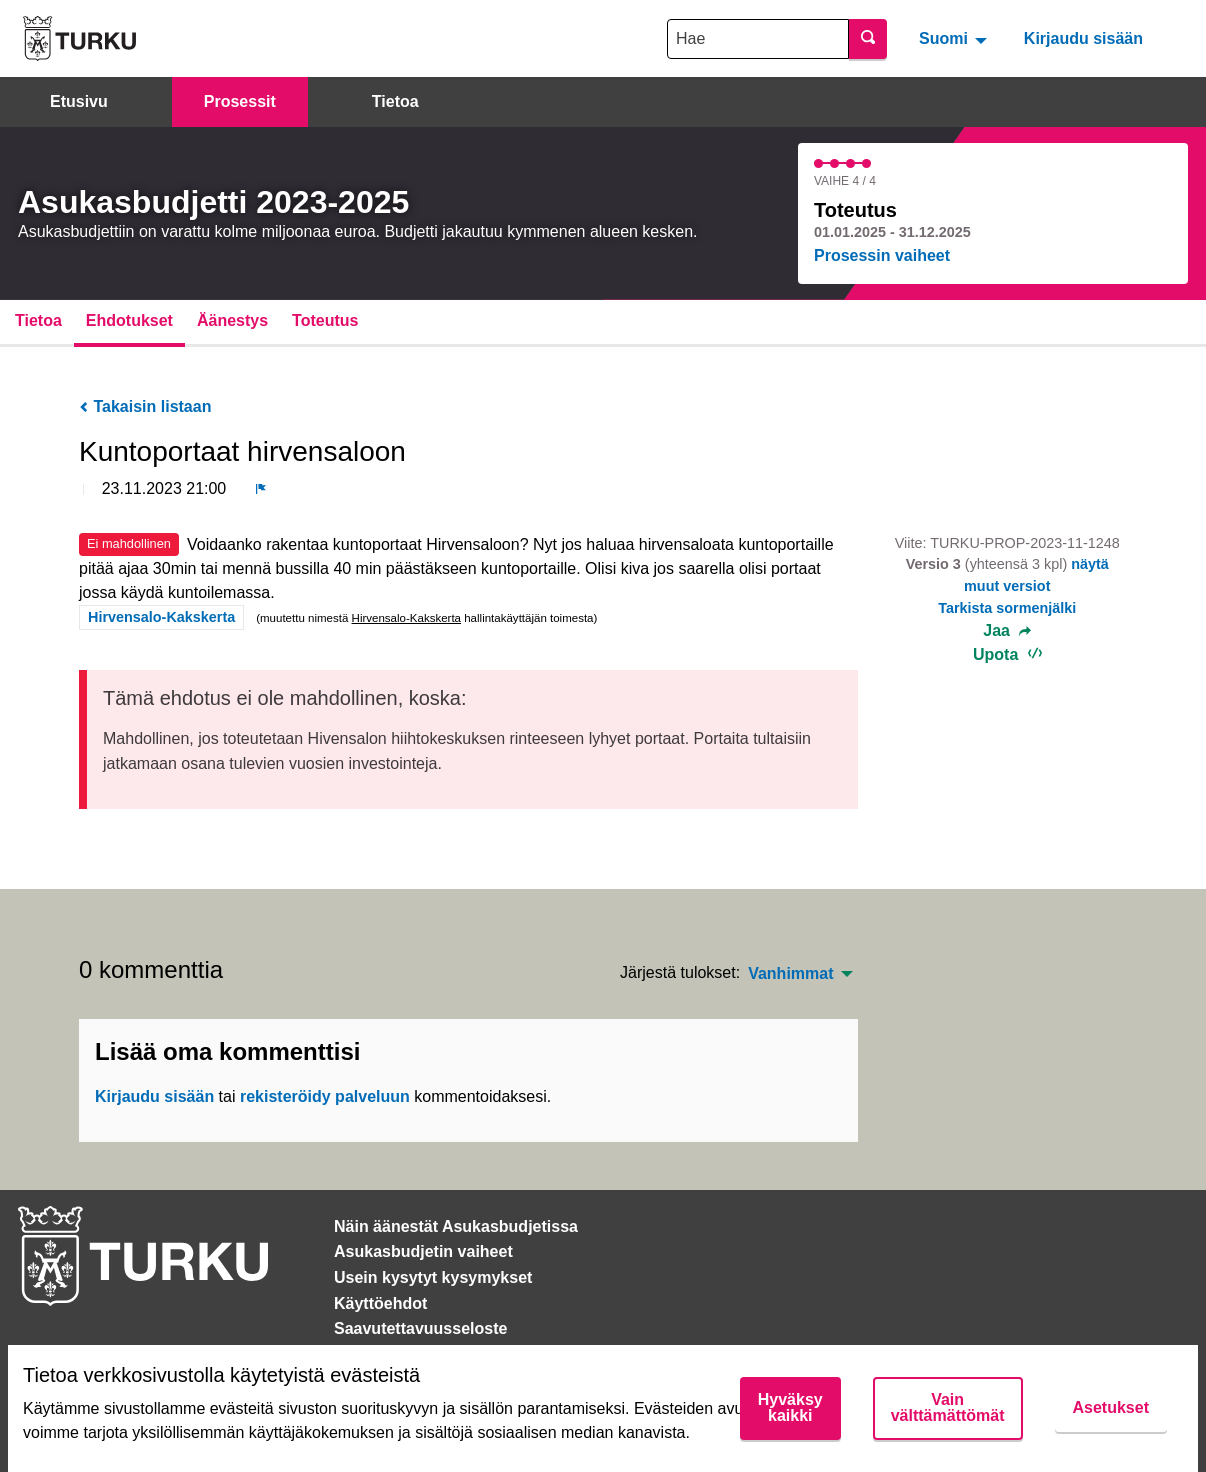 This screenshot has height=1472, width=1206. Describe the element at coordinates (955, 38) in the screenshot. I see `[menuitem]` at that location.